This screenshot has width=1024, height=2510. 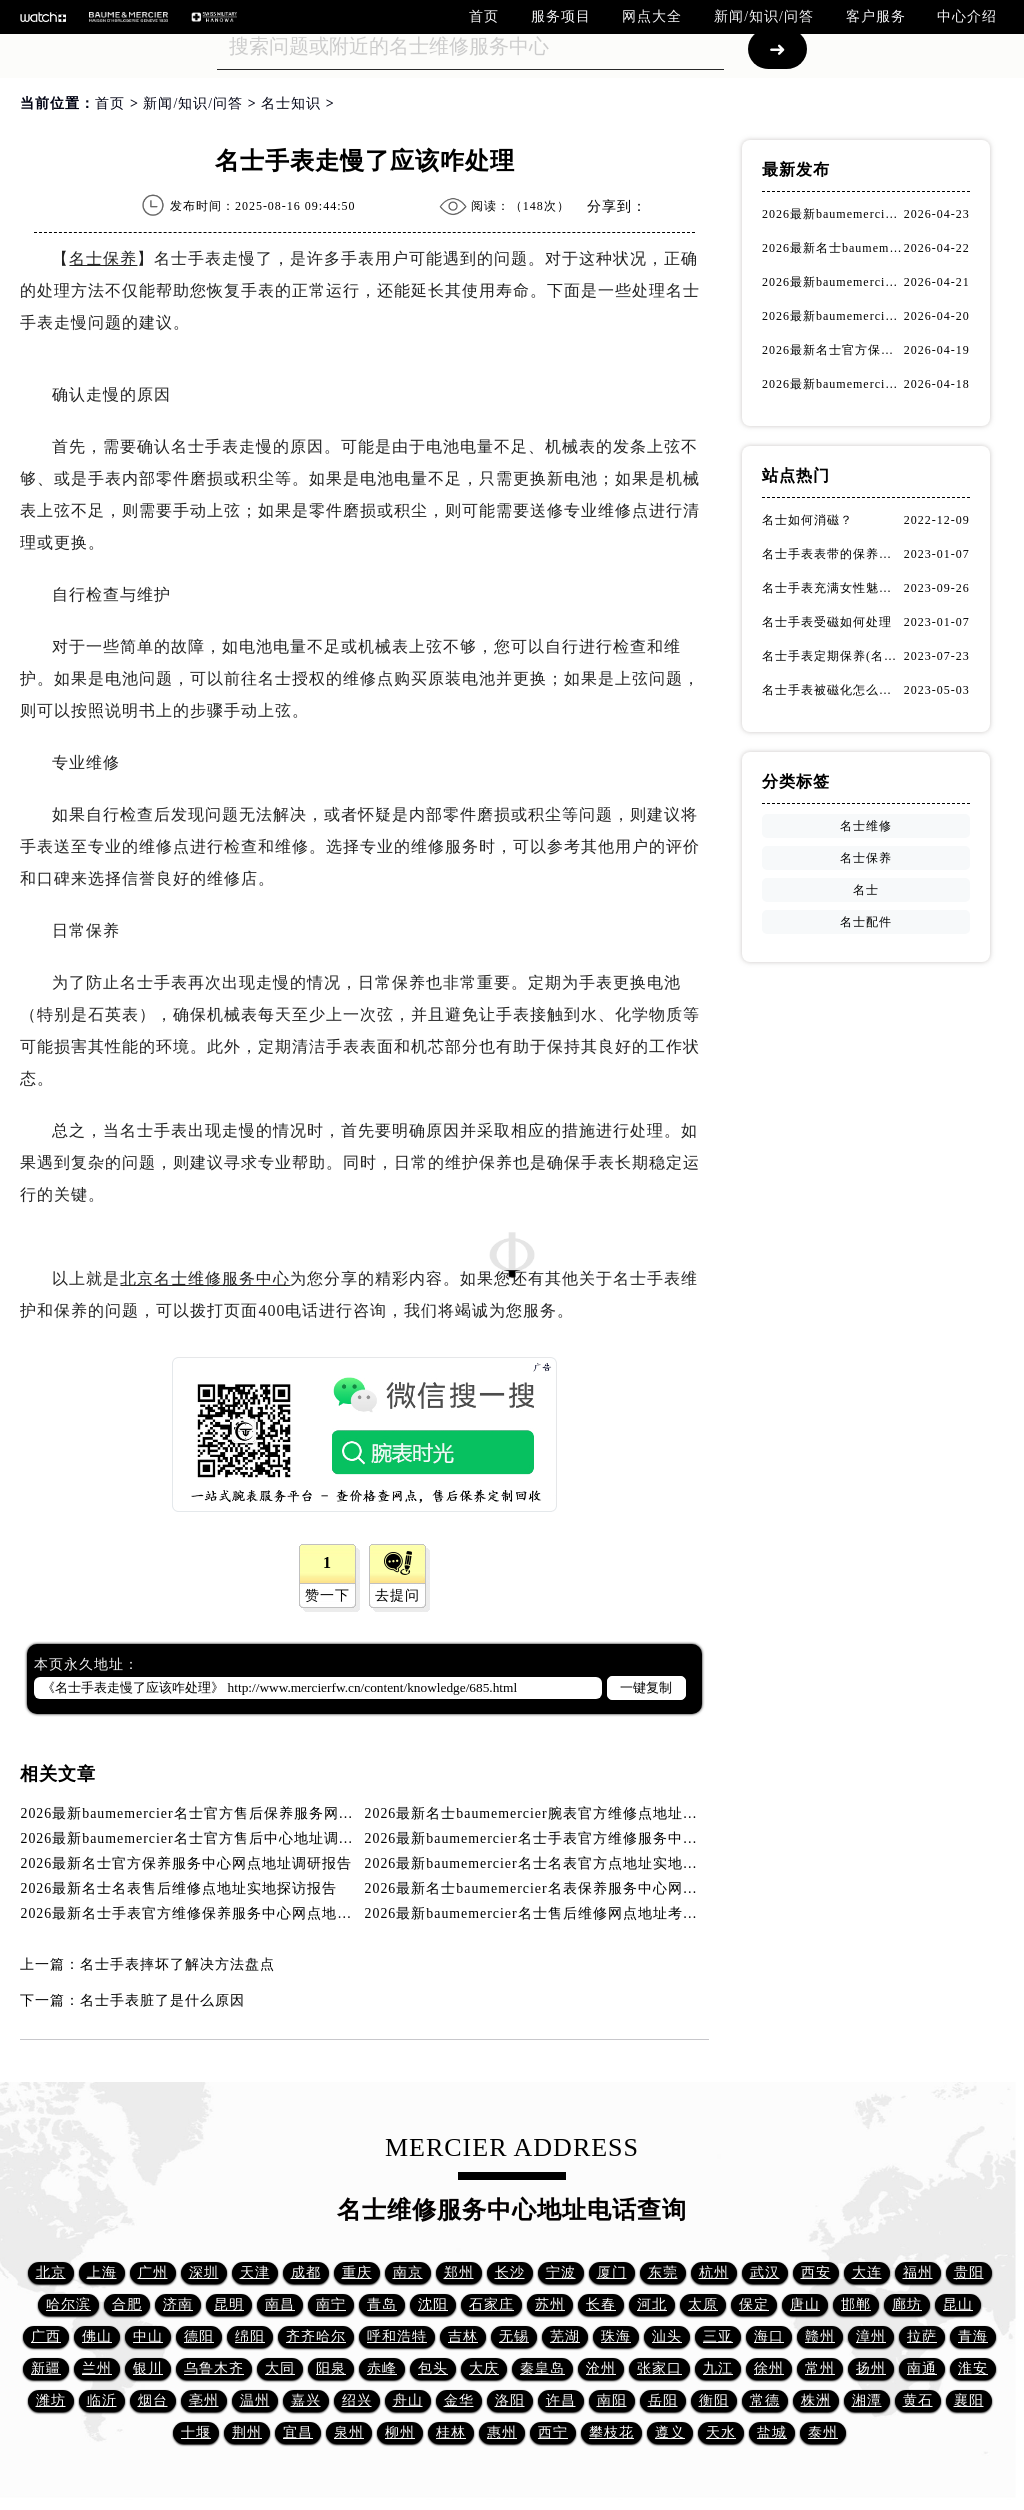 What do you see at coordinates (178, 1888) in the screenshot?
I see `2026最新名士名表售后维修点地址实地探访报告` at bounding box center [178, 1888].